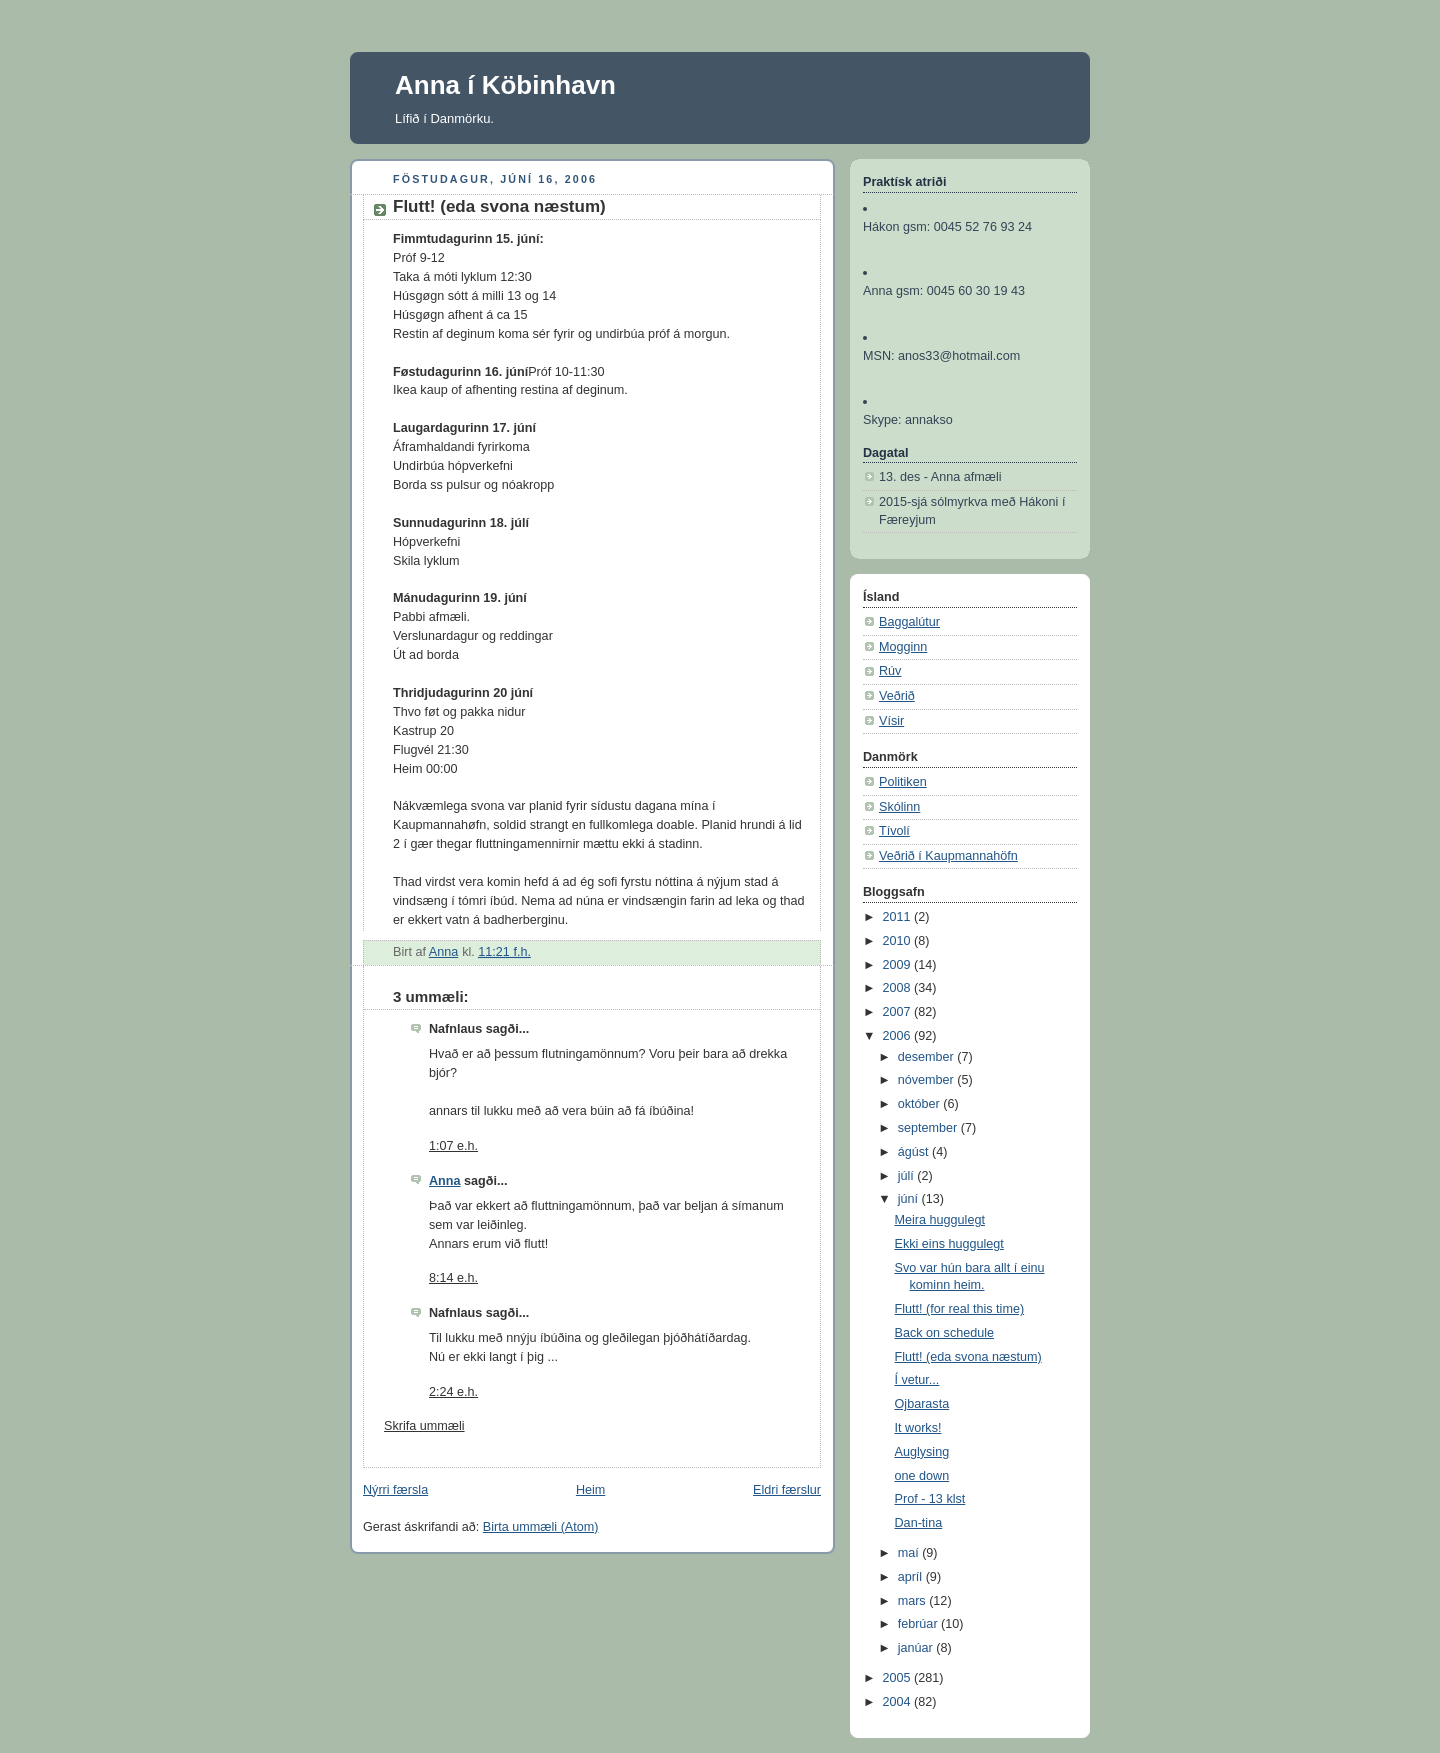  Describe the element at coordinates (894, 831) in the screenshot. I see `Tívolí` at that location.